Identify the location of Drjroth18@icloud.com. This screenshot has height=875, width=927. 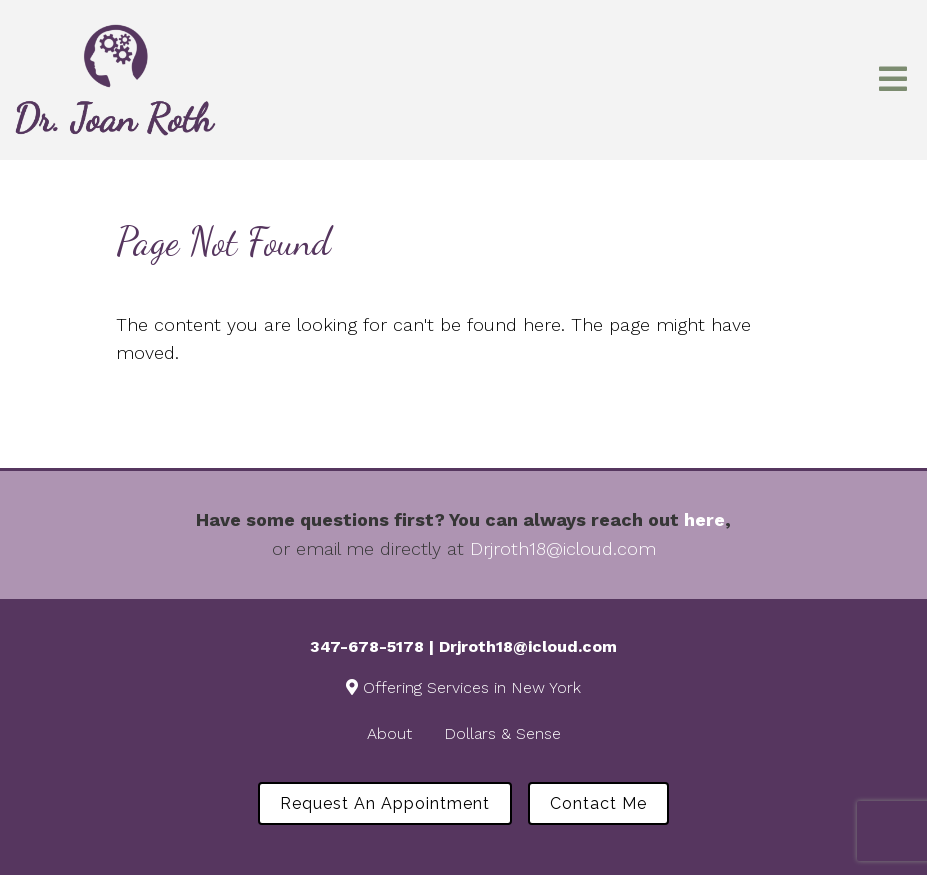
(563, 548).